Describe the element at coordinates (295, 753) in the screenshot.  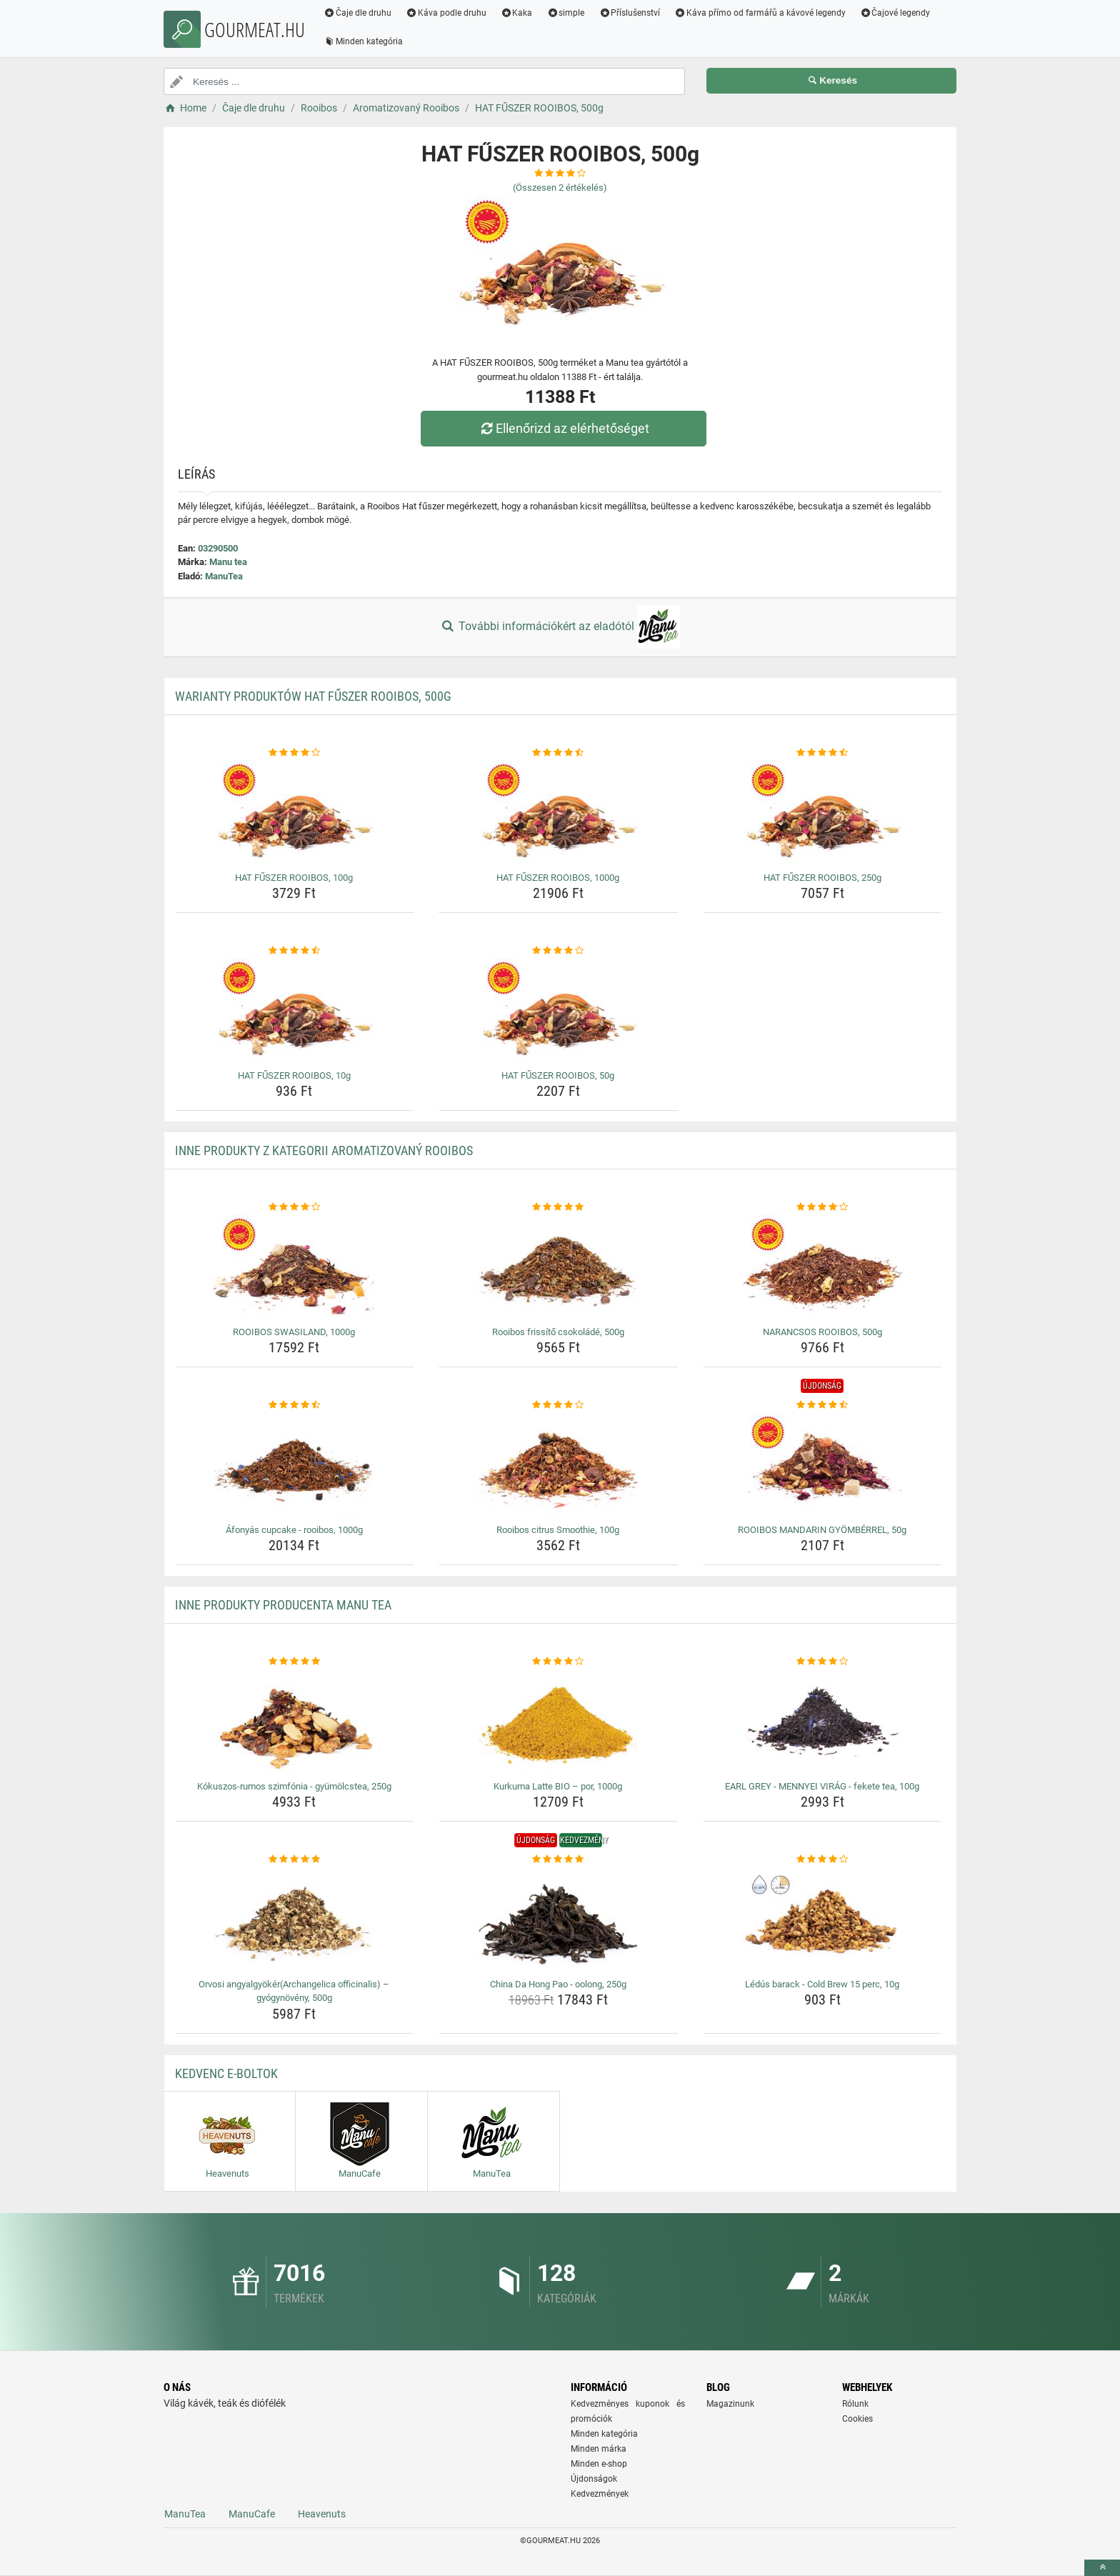
I see `[hat-fuszer-rooibos-100g-rating]` at that location.